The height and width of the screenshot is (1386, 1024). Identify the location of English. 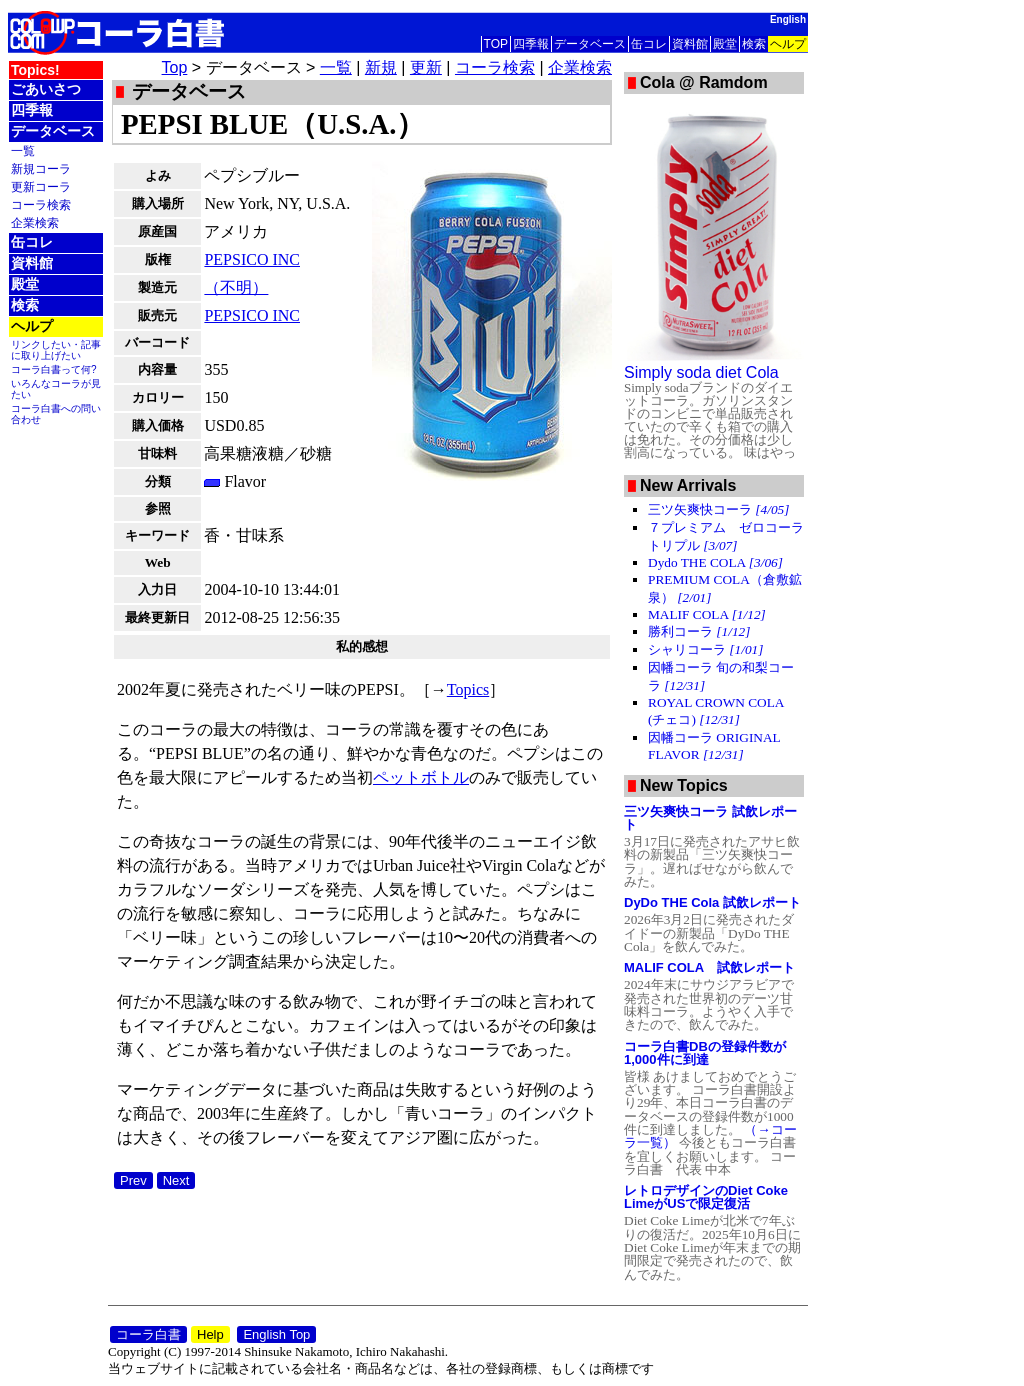
(788, 19).